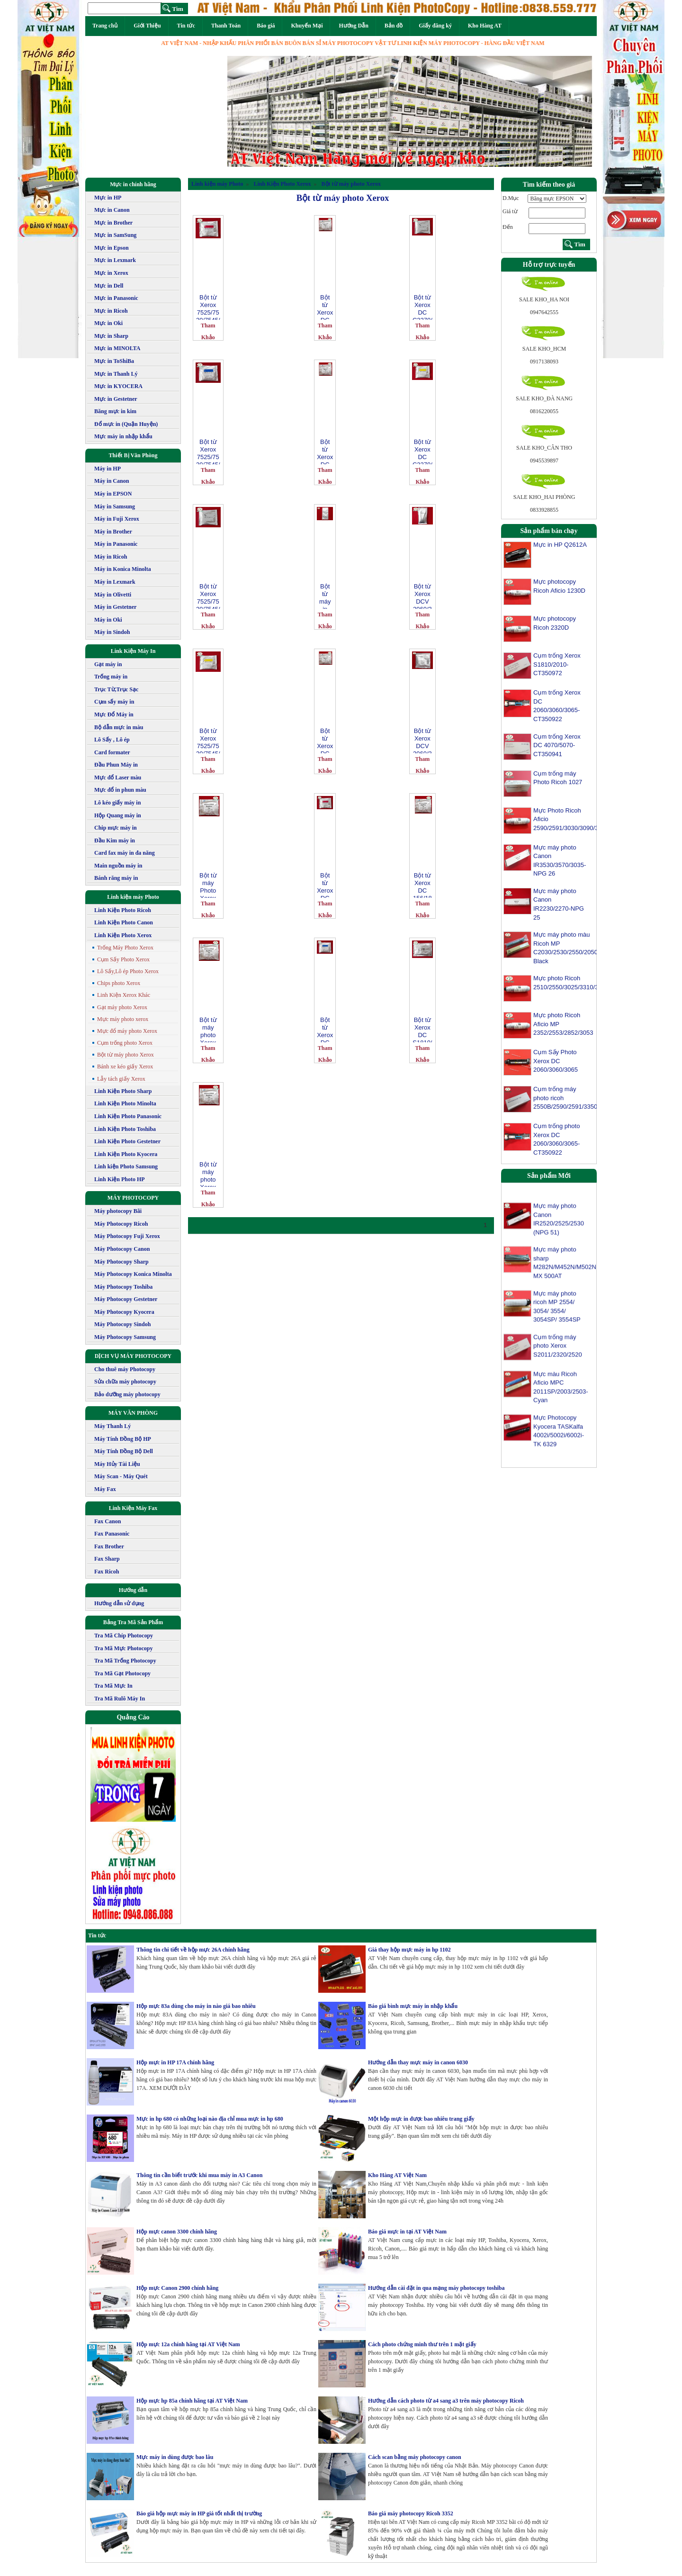 The image size is (682, 2576). I want to click on Băng mực in kim, so click(115, 411).